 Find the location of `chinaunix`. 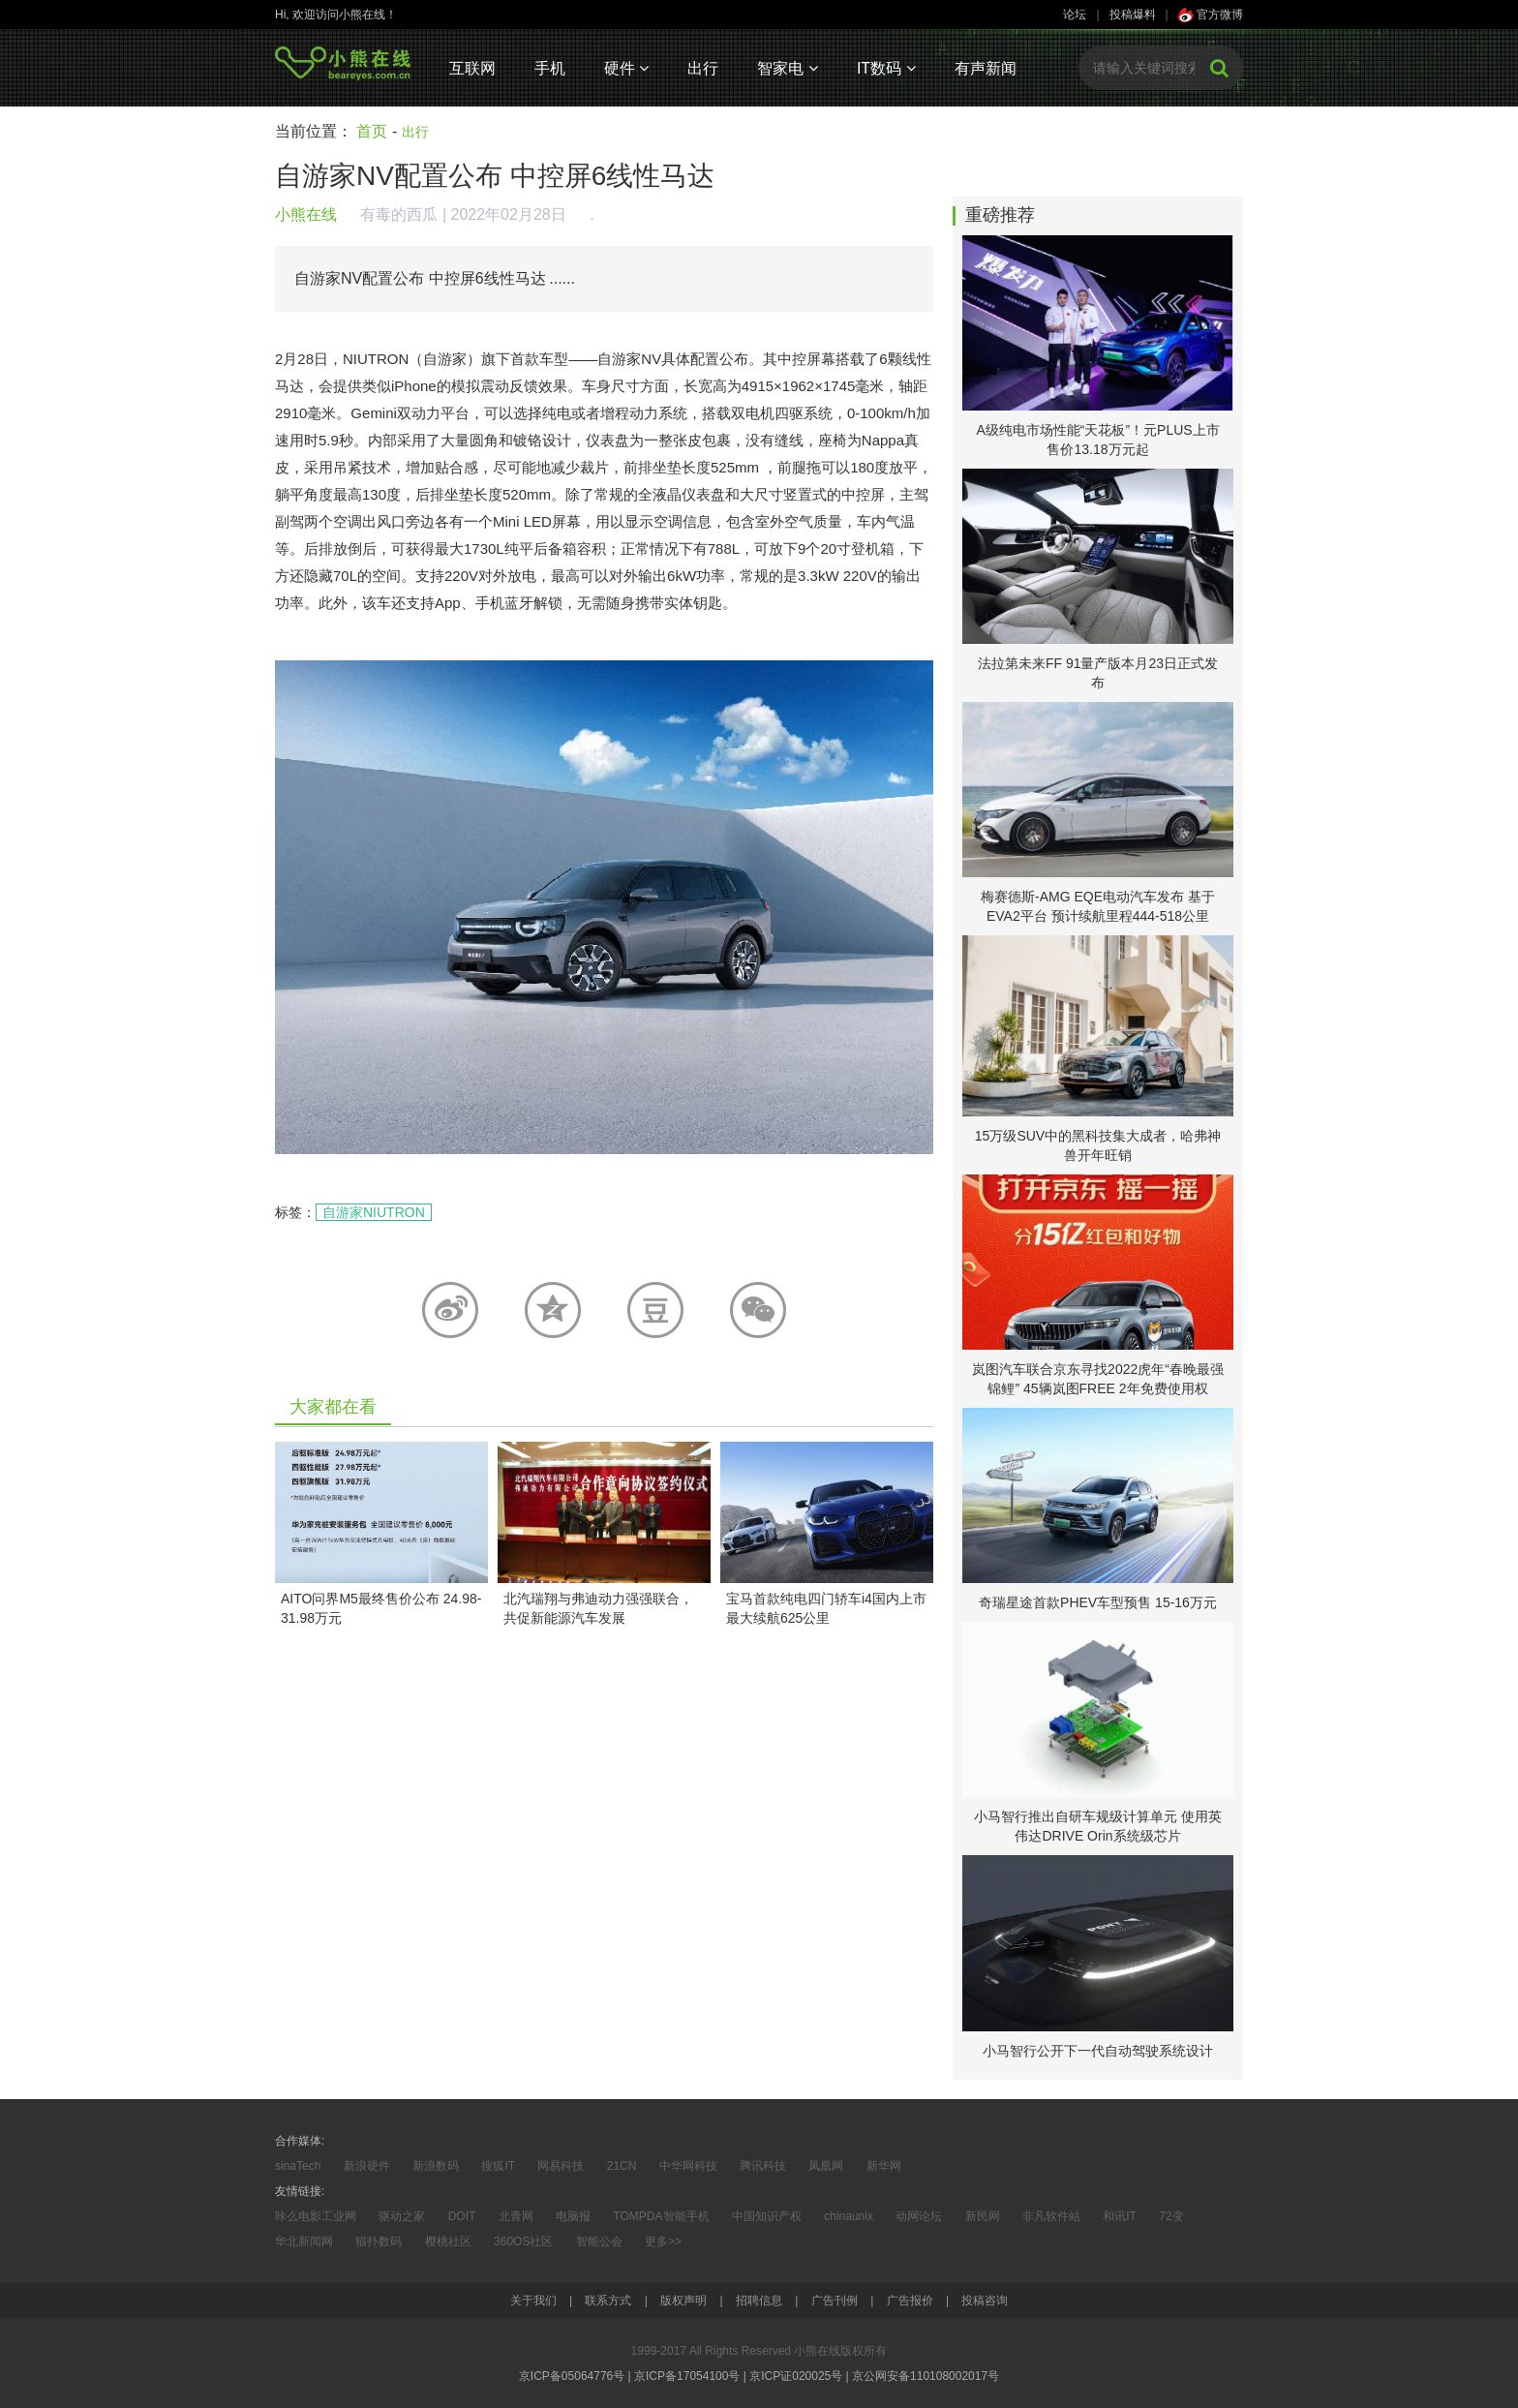

chinaunix is located at coordinates (848, 2216).